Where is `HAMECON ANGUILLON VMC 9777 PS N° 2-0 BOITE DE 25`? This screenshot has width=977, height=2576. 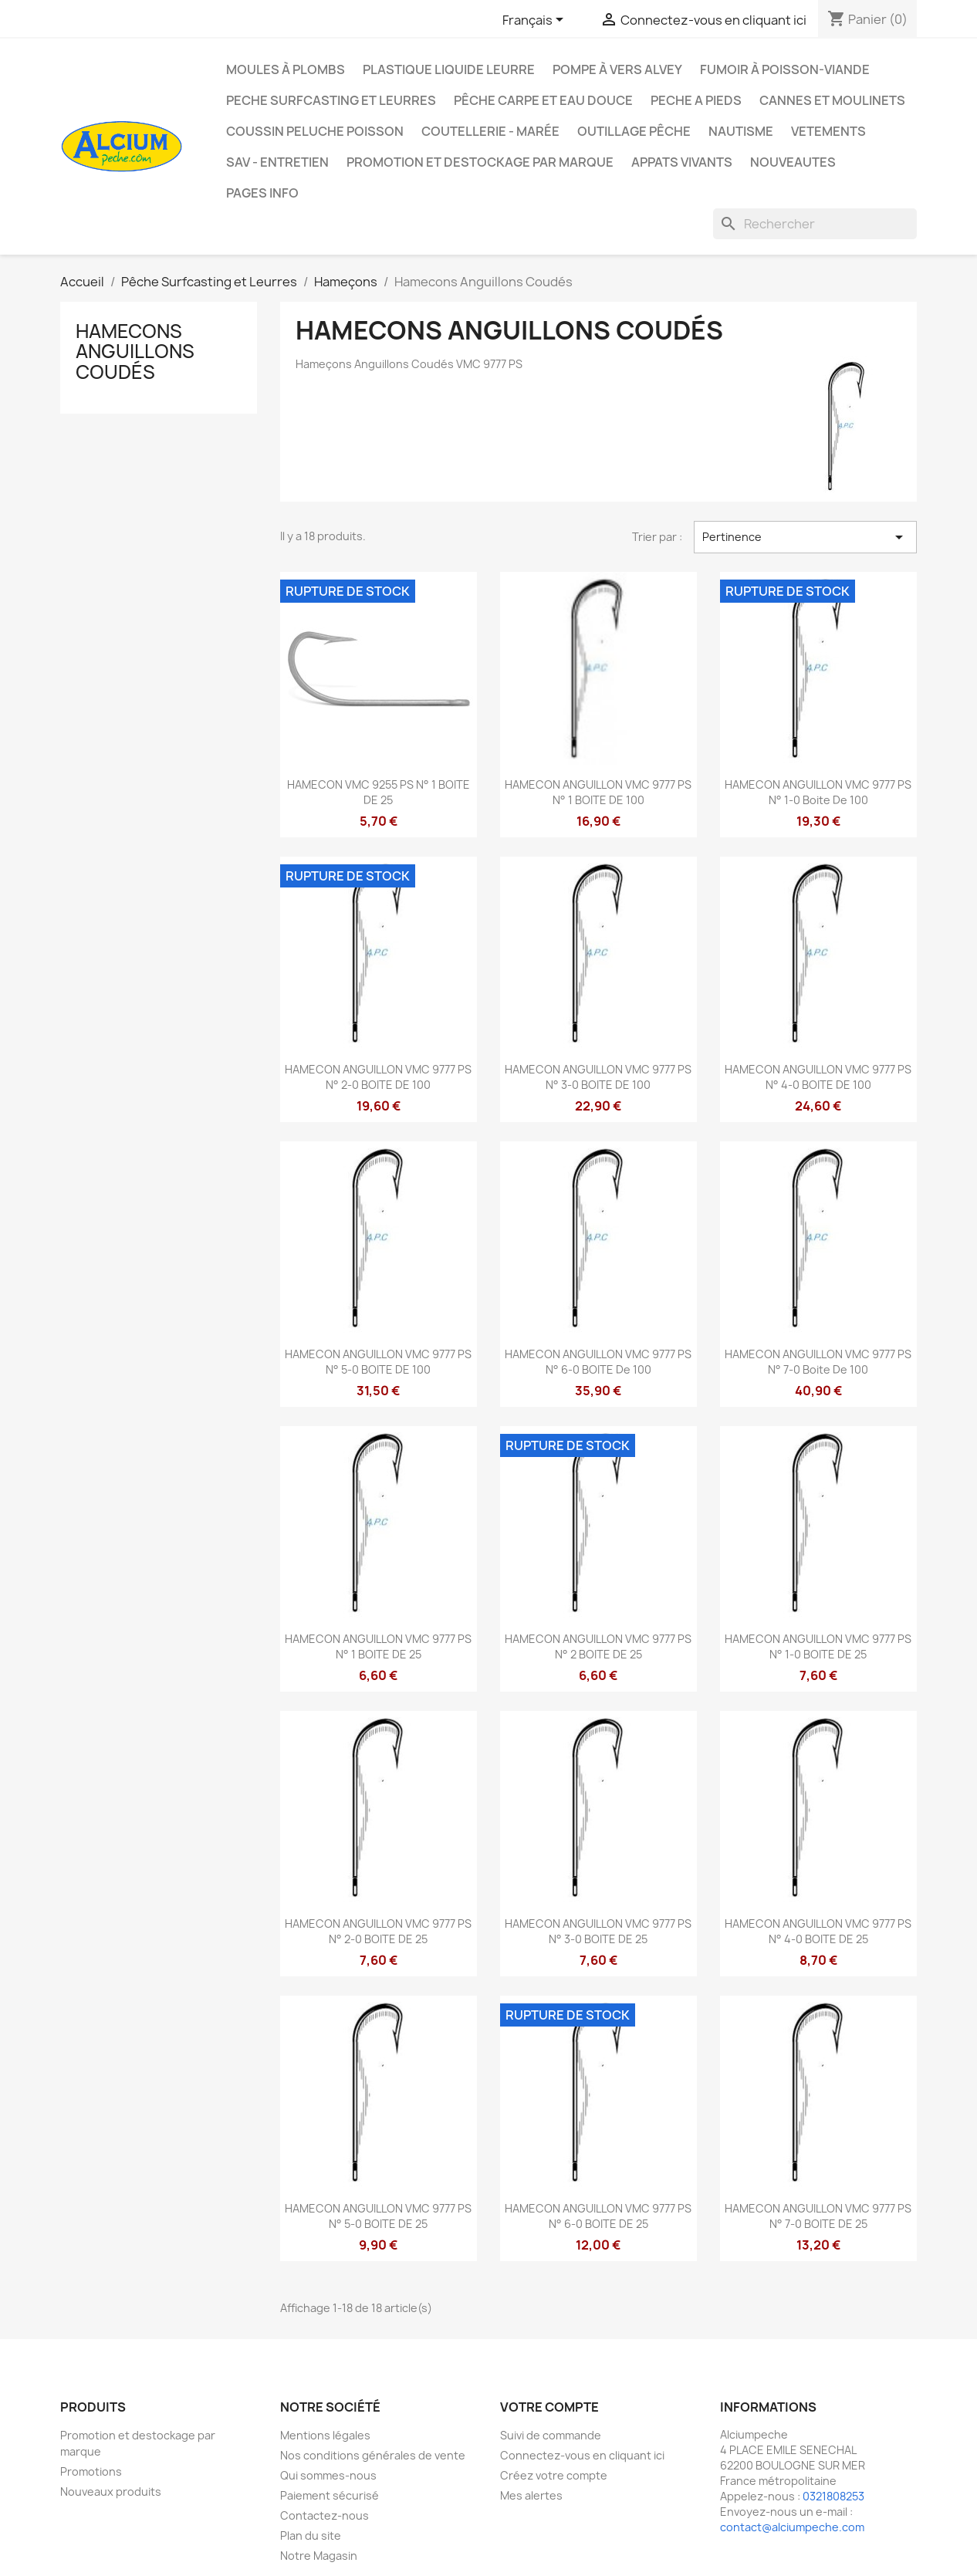
HAMECON ANGUILLON VMC 9777 PS N° 2-0 BOITE DE 25 is located at coordinates (378, 1931).